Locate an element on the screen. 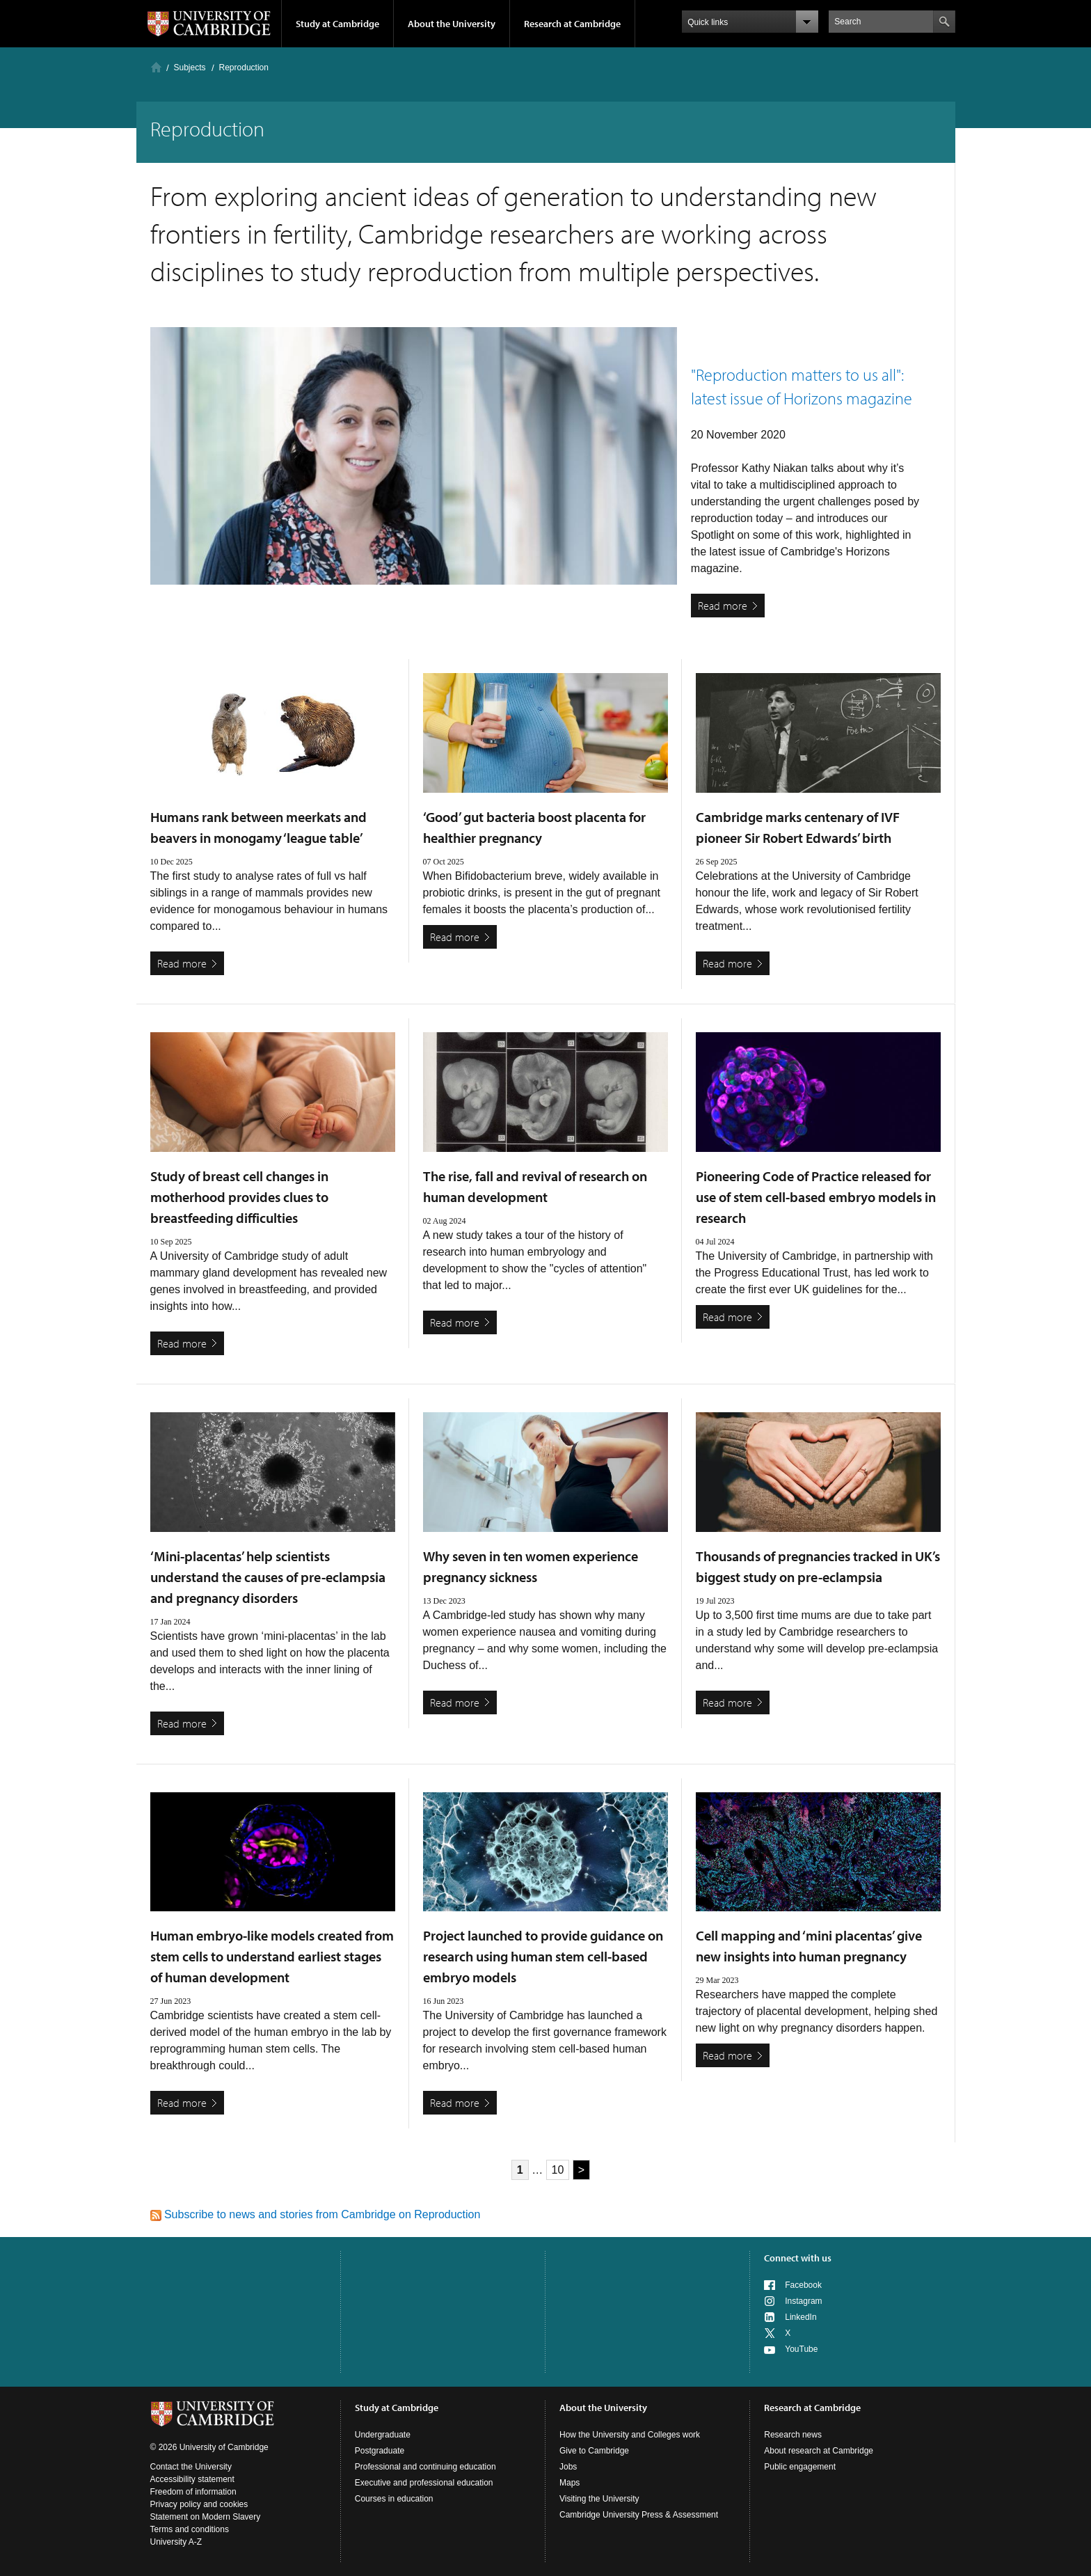 This screenshot has width=1091, height=2576. Connect with us is located at coordinates (797, 2258).